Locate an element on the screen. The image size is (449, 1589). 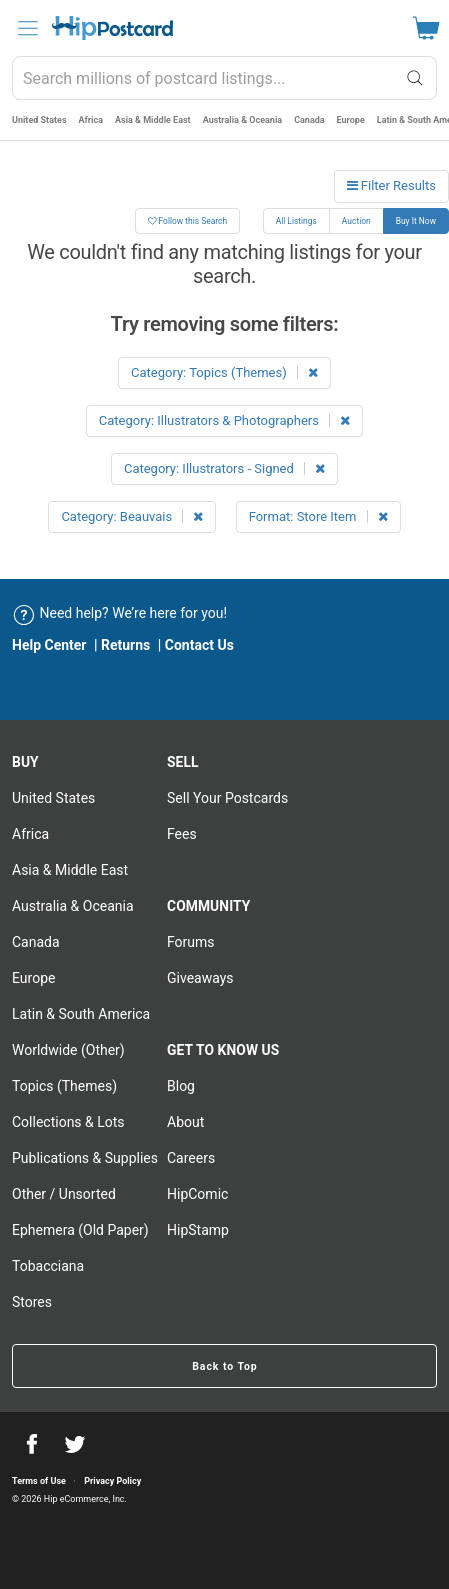
Giveaways is located at coordinates (200, 978).